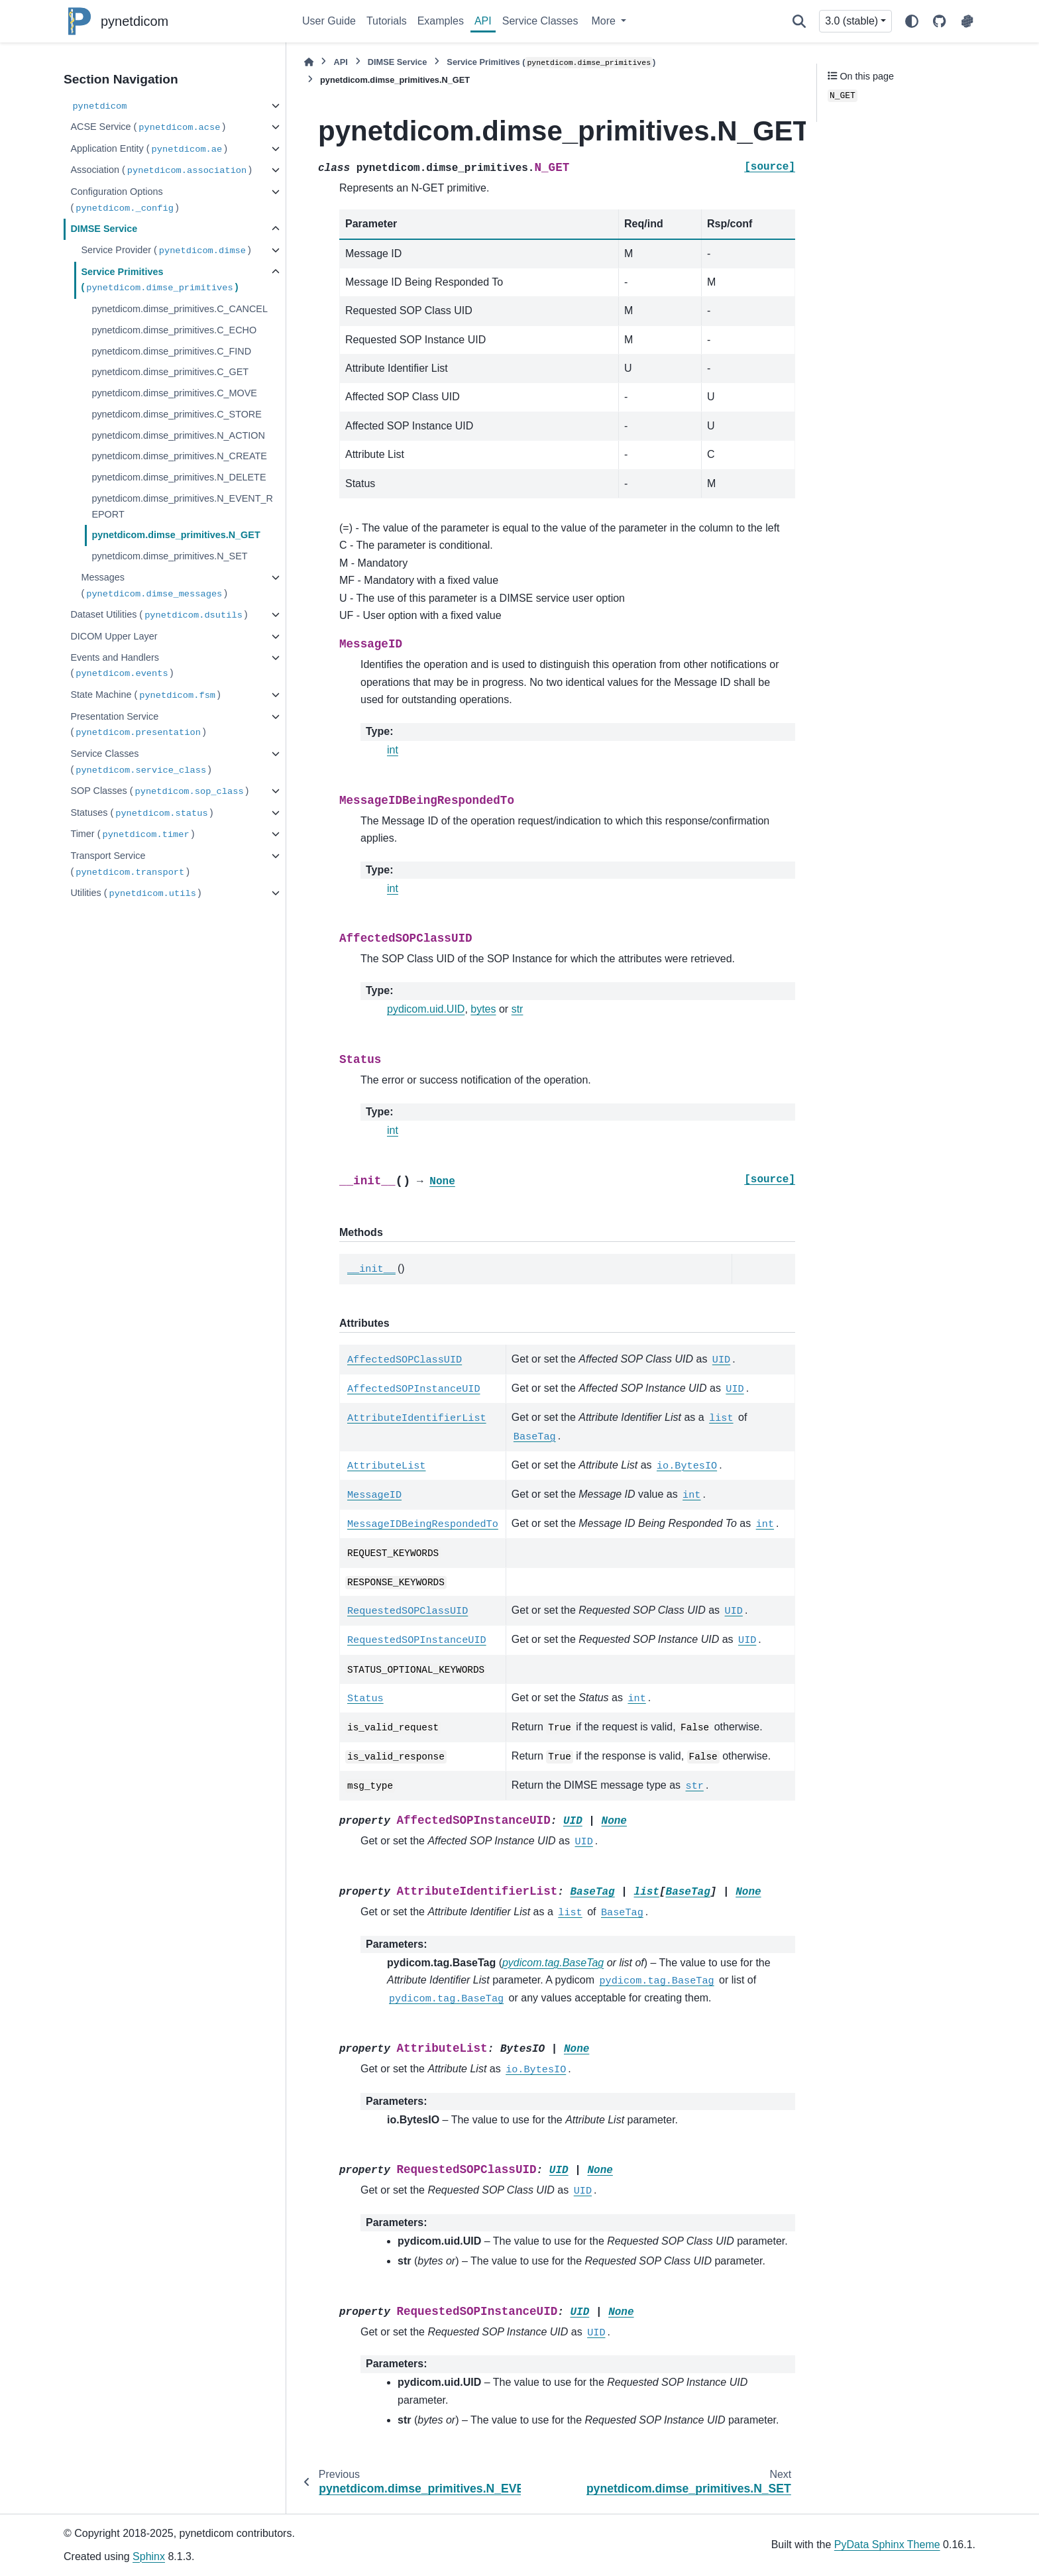  I want to click on Events and Handlers (), so click(121, 666).